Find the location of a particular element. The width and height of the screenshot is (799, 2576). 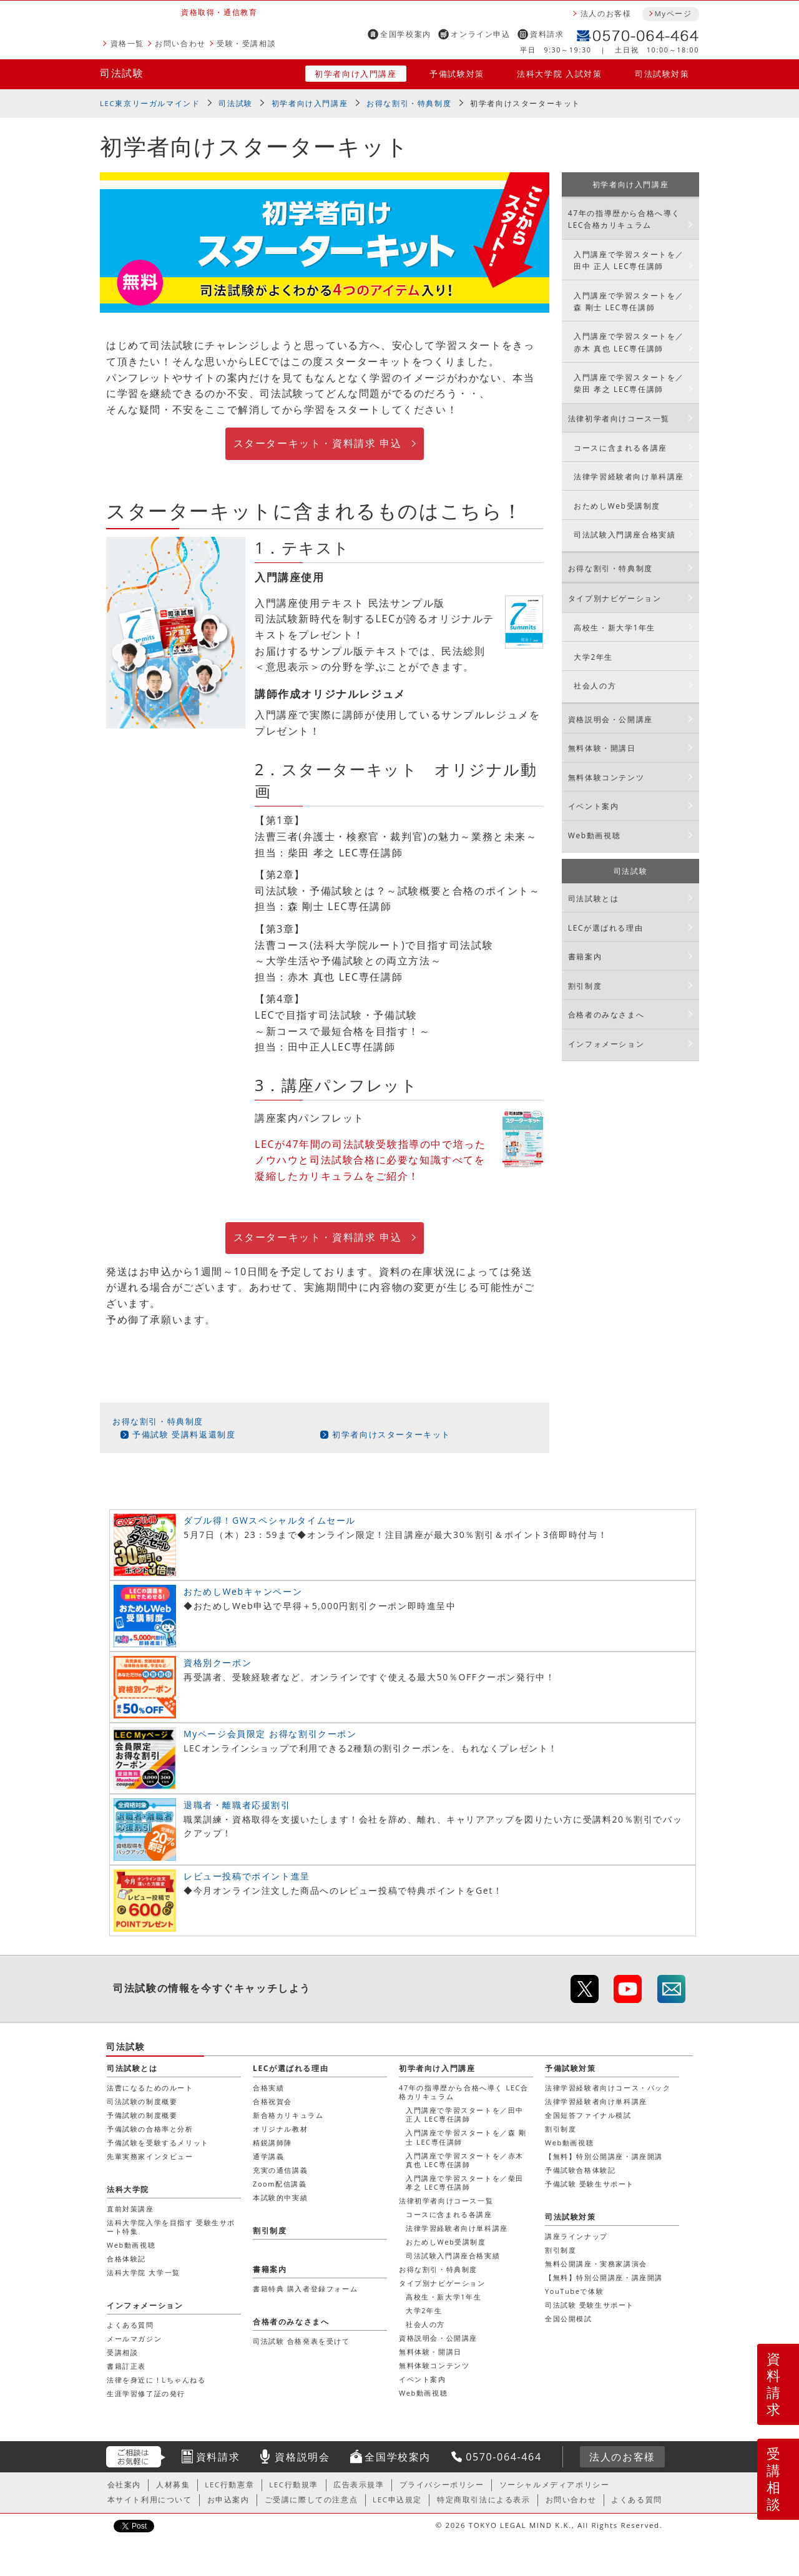

司法試験 is located at coordinates (122, 73).